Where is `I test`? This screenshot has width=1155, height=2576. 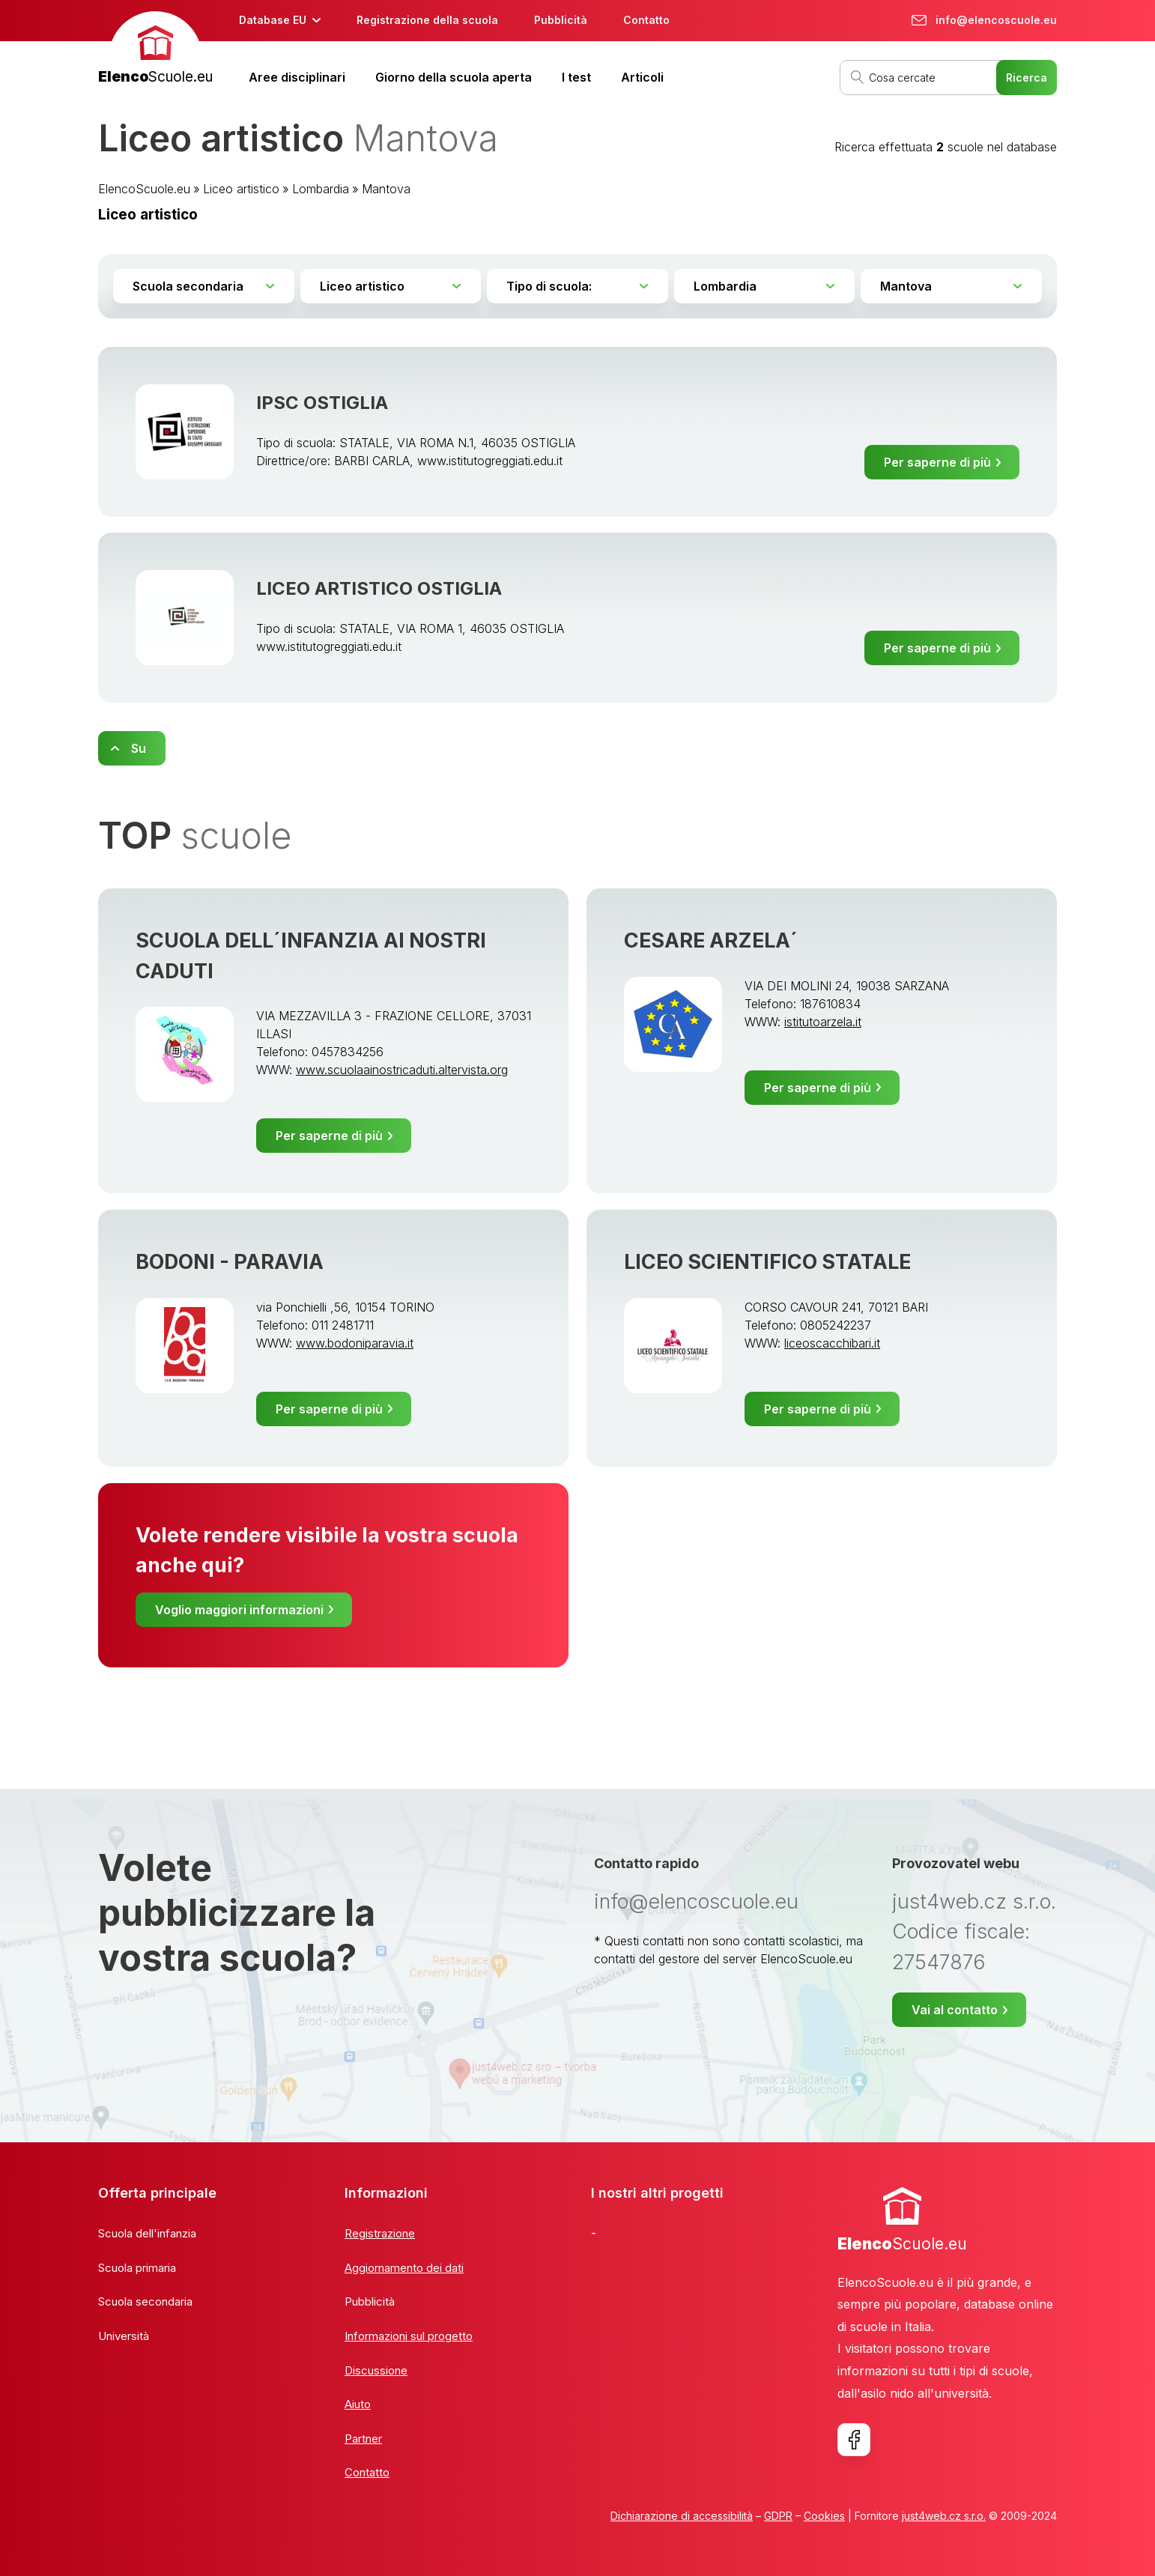
I test is located at coordinates (576, 77).